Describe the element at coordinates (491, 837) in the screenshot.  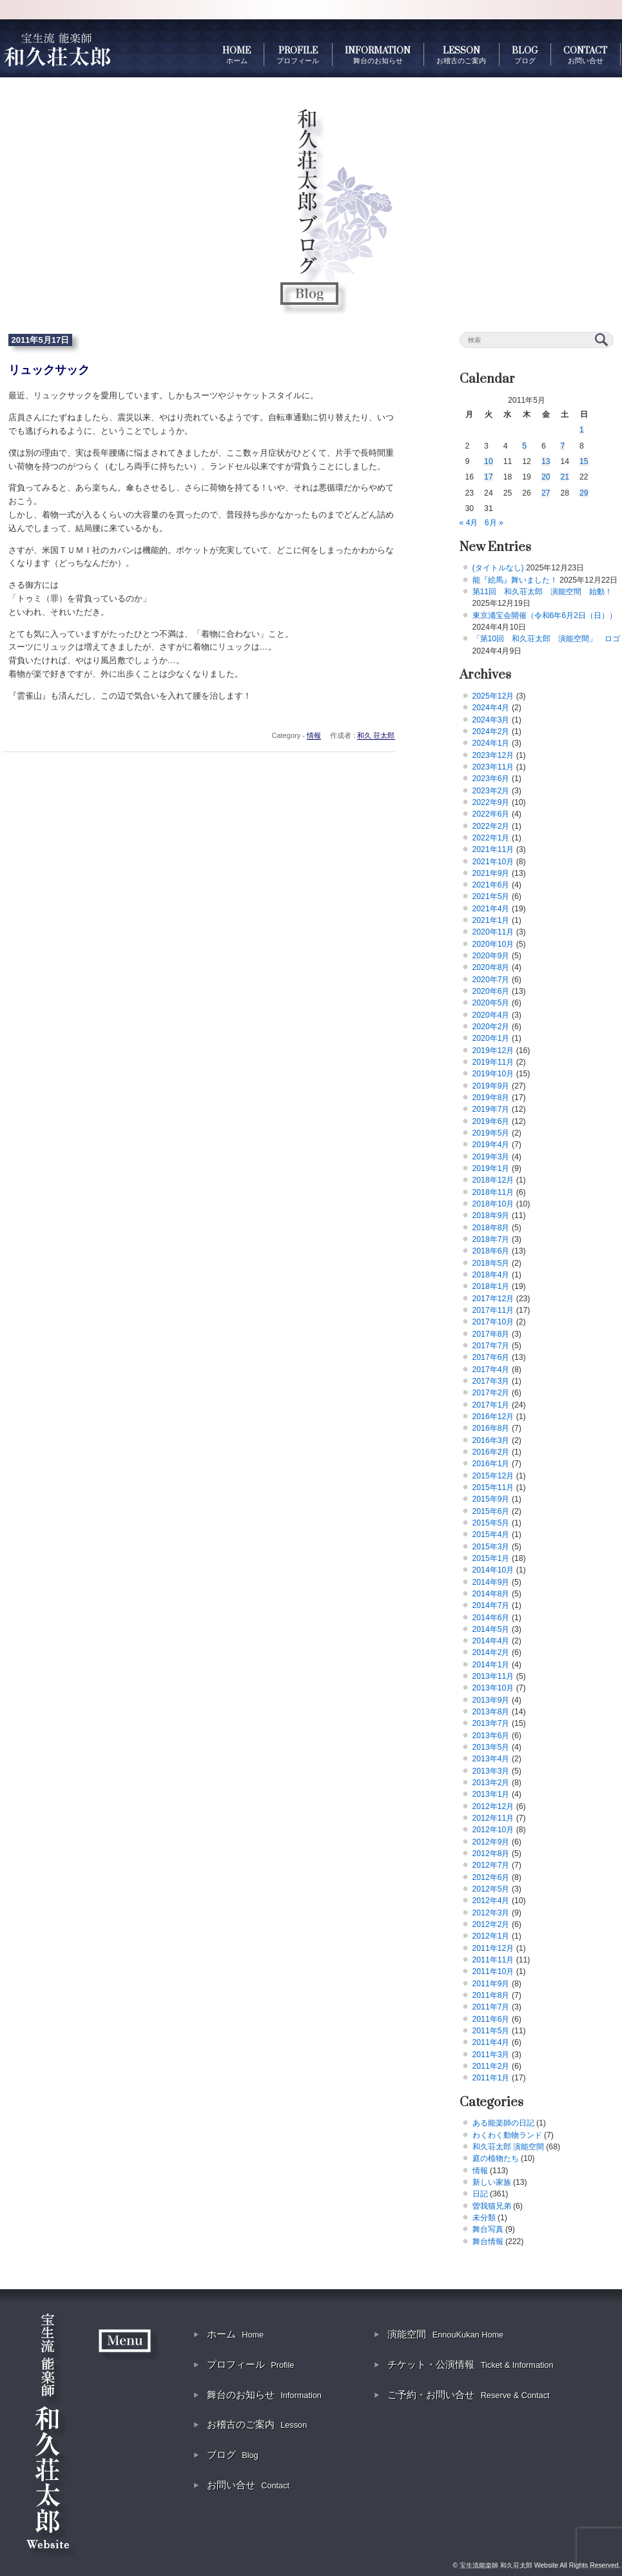
I see `2022年1月` at that location.